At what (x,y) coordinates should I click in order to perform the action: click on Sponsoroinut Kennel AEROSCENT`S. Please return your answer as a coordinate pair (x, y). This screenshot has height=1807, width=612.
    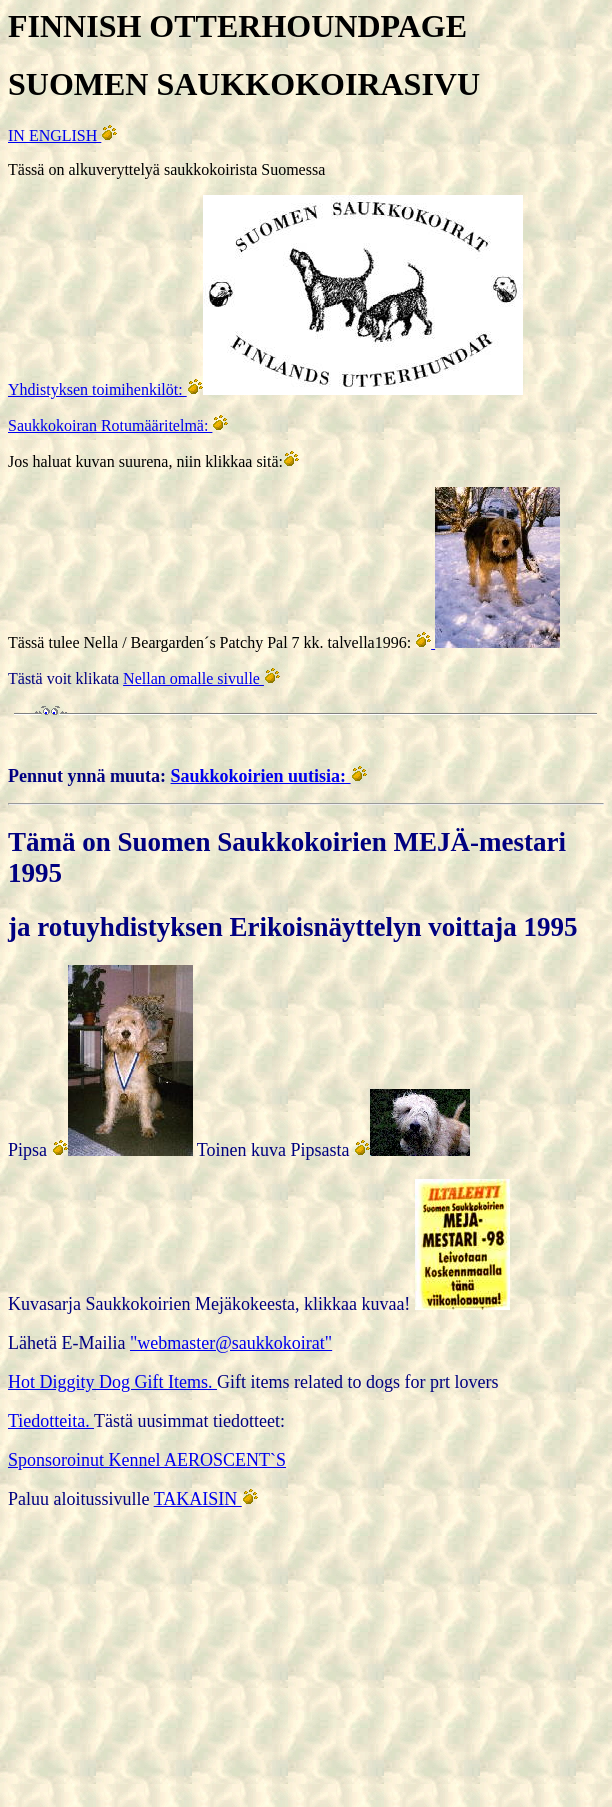
    Looking at the image, I should click on (147, 1460).